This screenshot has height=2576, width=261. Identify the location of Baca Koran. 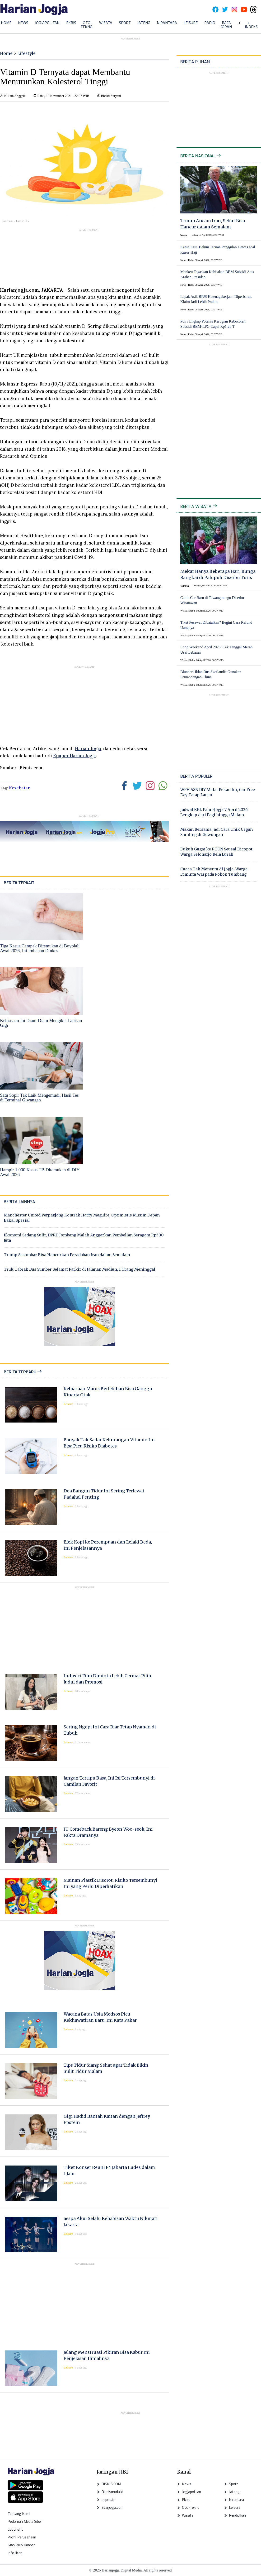
(225, 24).